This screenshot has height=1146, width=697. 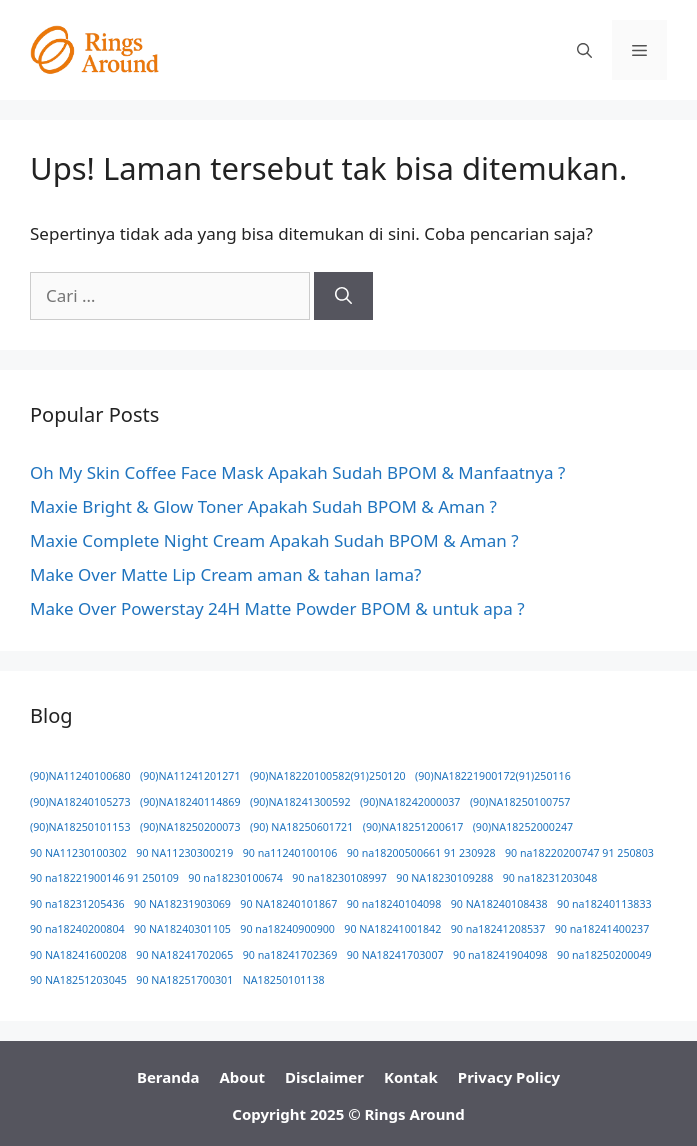 I want to click on 90 na18200500661 91 230928 [90 na18200500661 91 230928 (1 item)], so click(x=421, y=853).